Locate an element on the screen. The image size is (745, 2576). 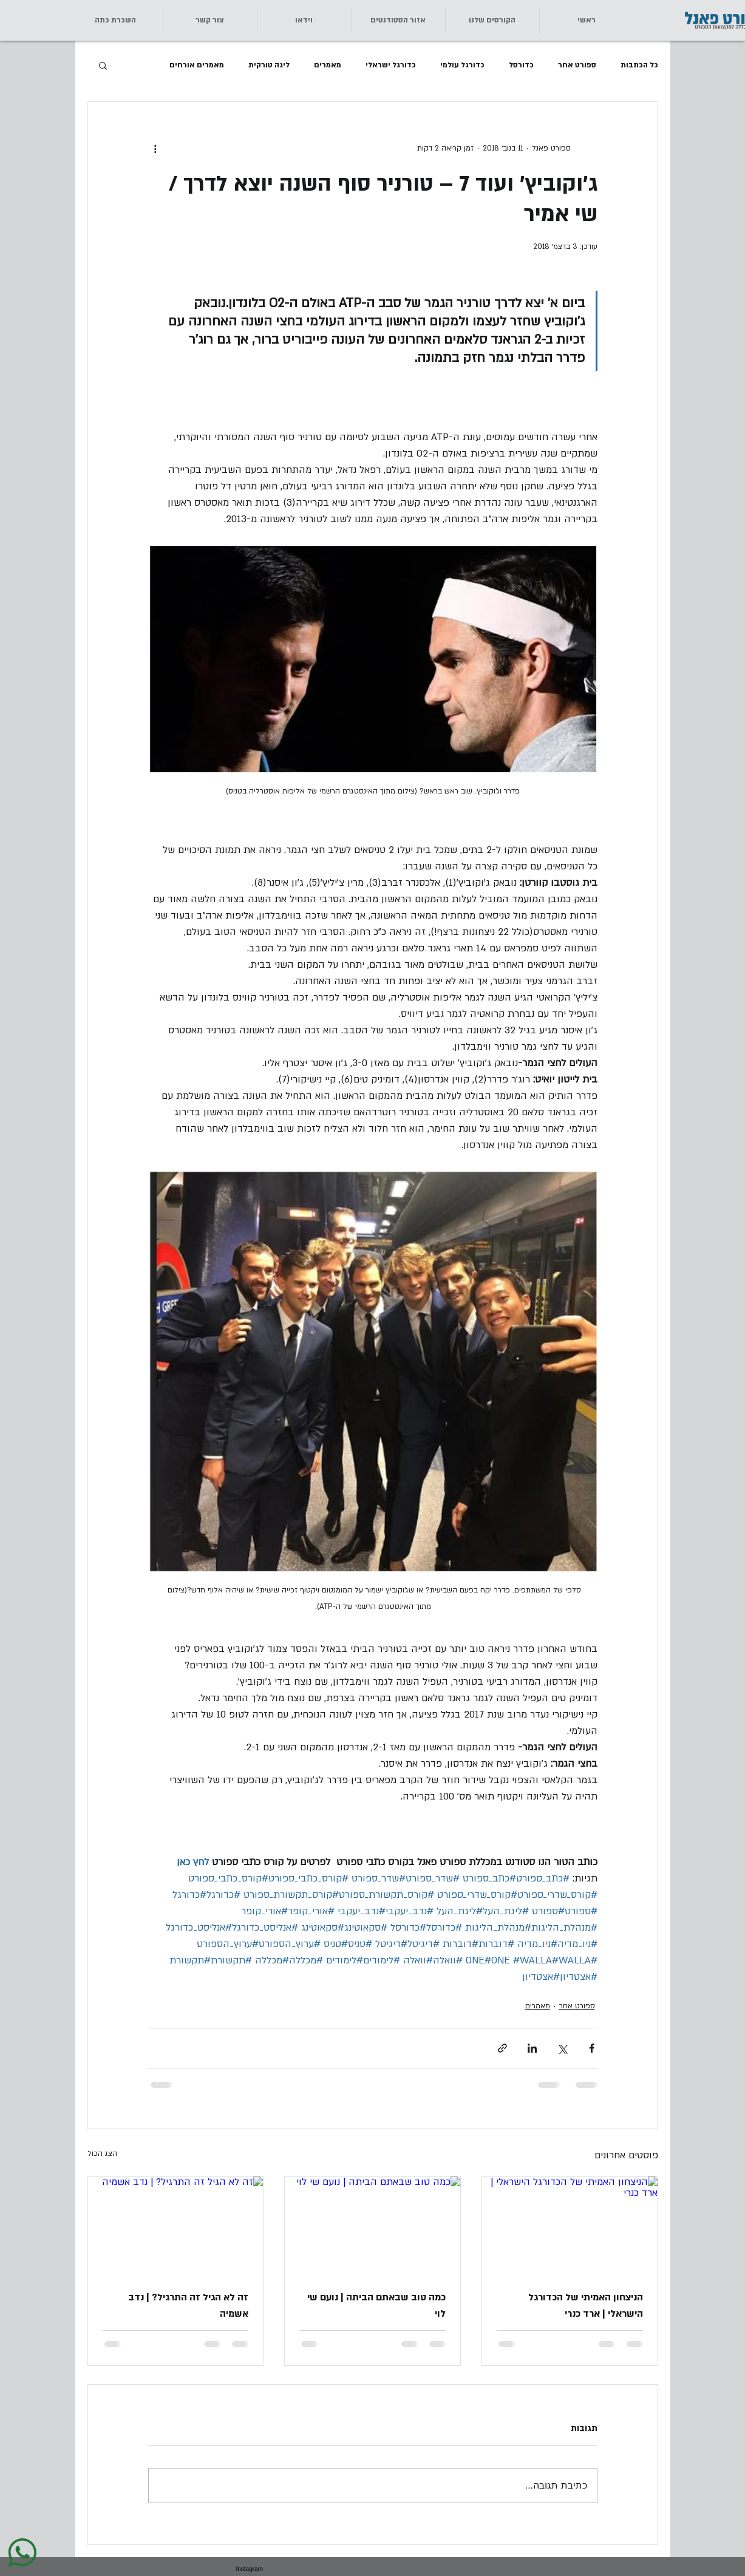
[פעולות נוספות] is located at coordinates (155, 148).